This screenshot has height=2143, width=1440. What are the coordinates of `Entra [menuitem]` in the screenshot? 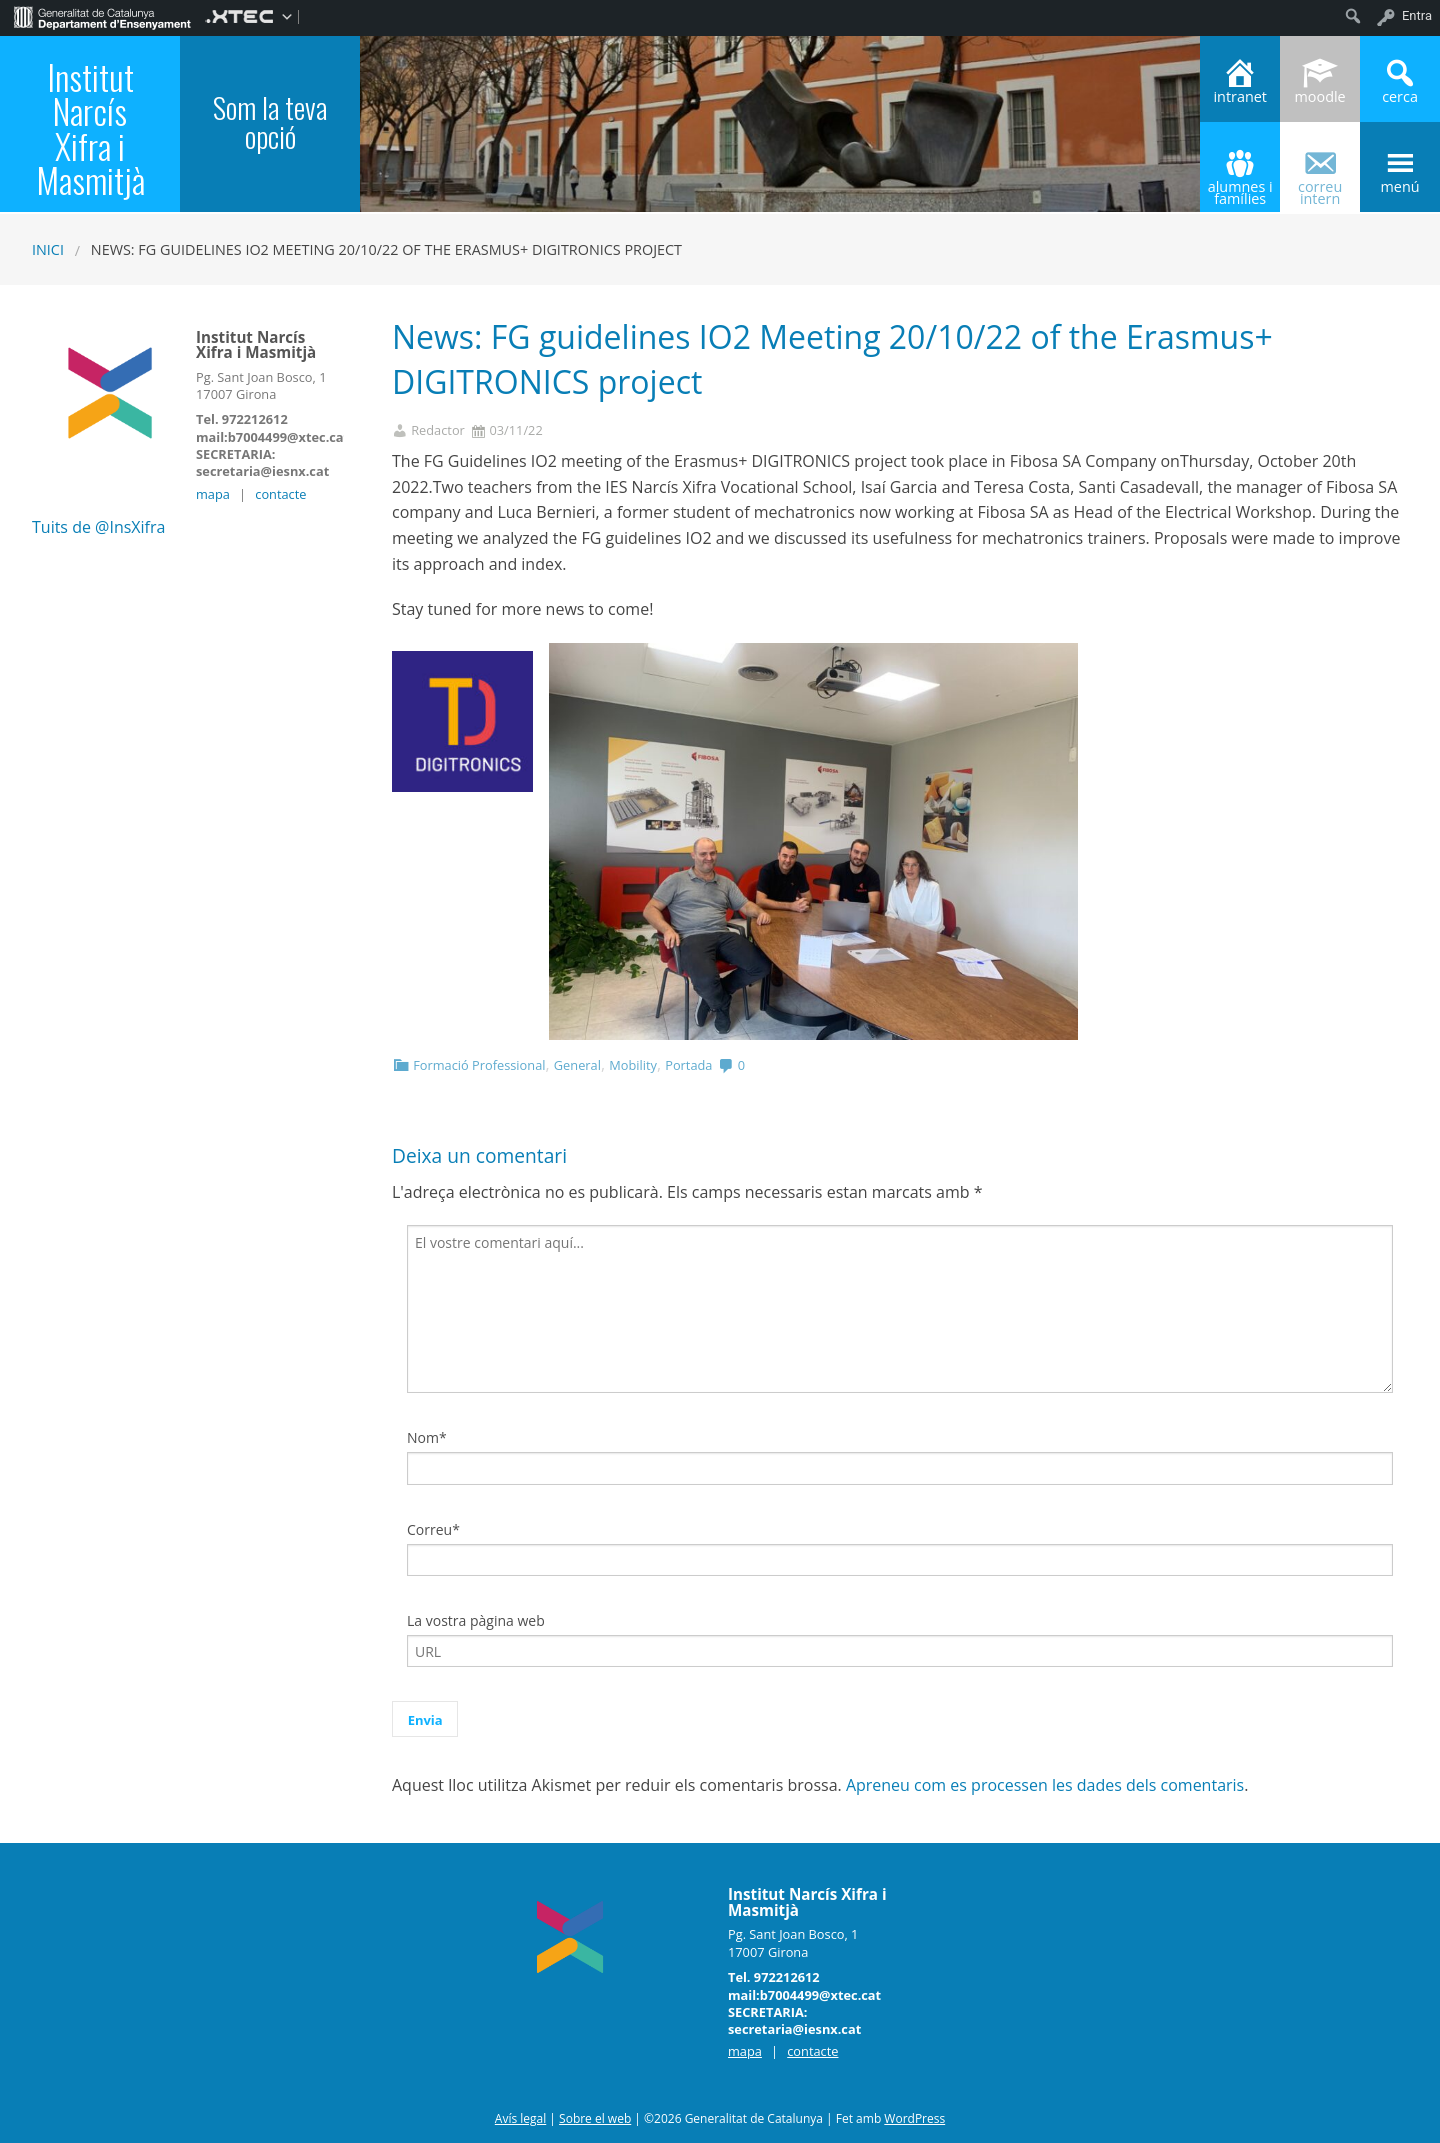 It's located at (1417, 15).